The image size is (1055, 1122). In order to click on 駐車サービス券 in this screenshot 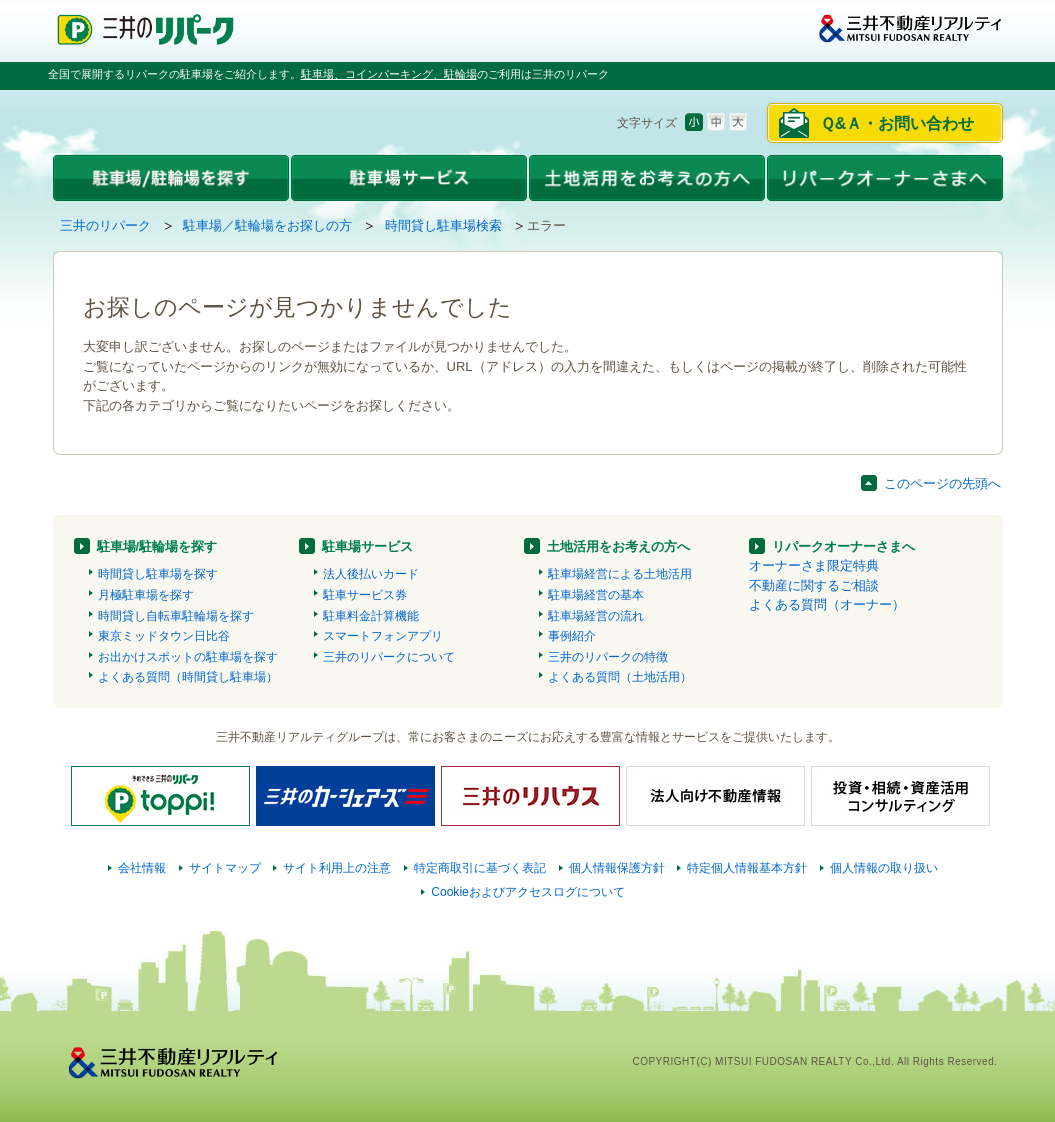, I will do `click(365, 595)`.